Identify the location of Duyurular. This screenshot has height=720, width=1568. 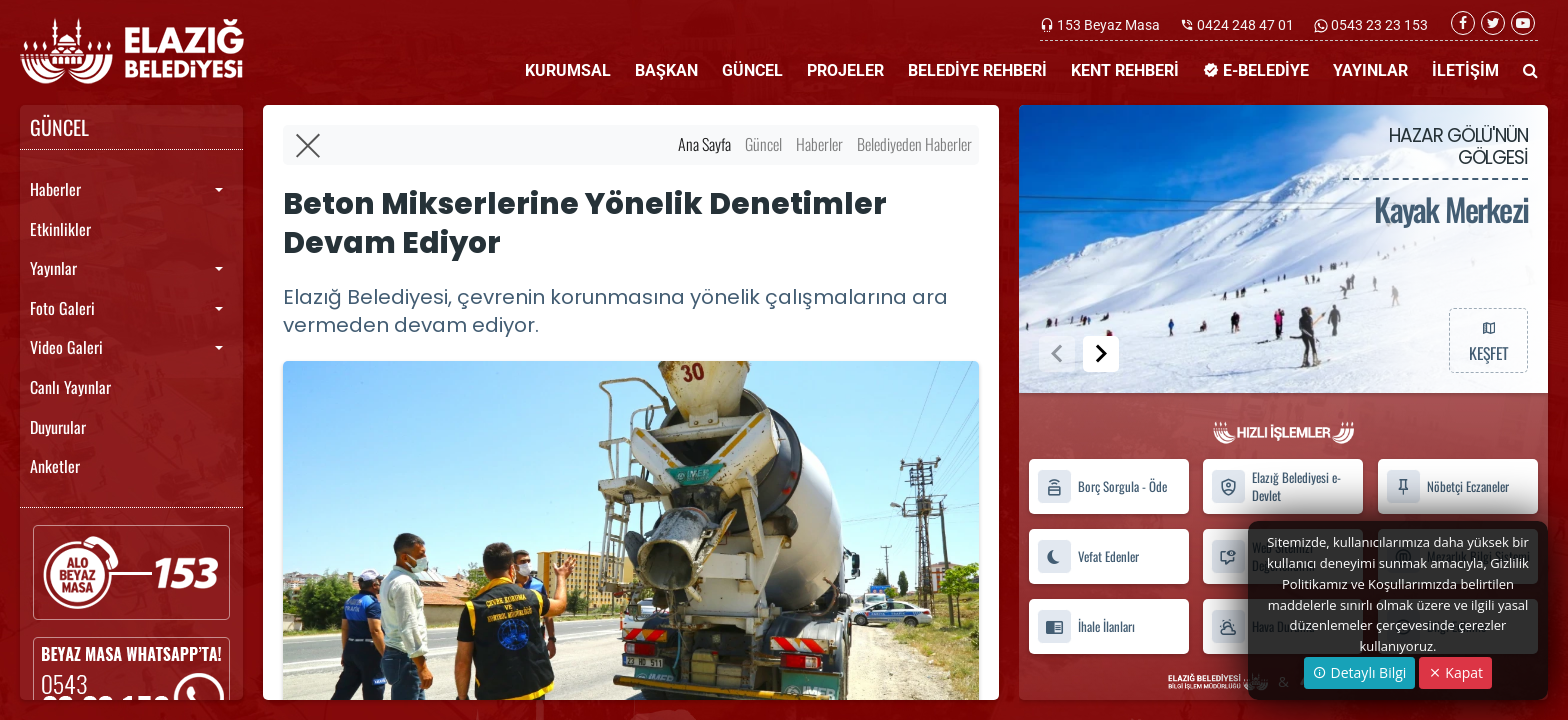
(58, 427).